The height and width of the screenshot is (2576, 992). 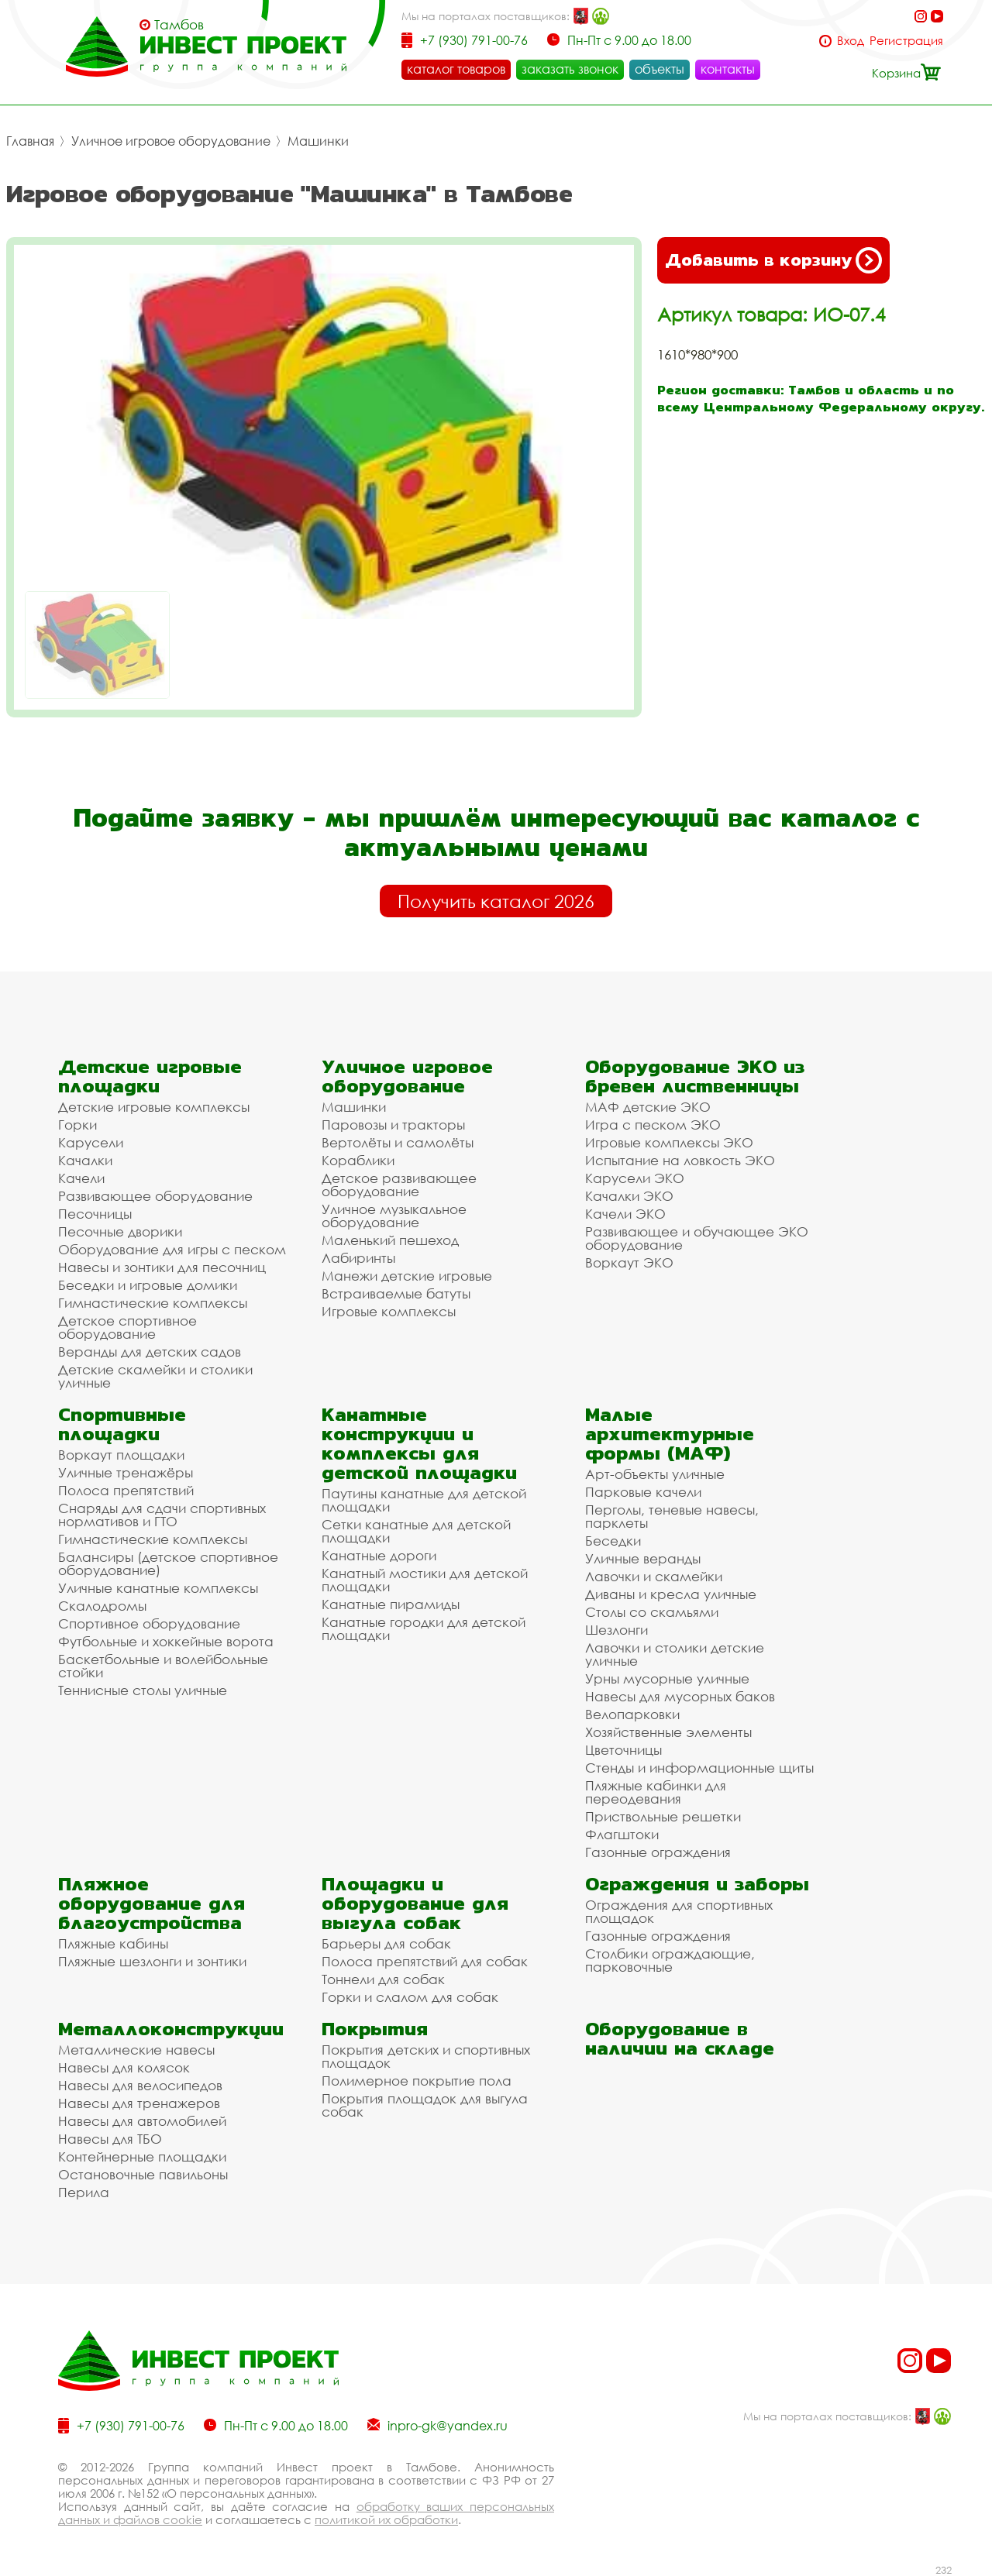 What do you see at coordinates (168, 1563) in the screenshot?
I see `Балансиры (детское спортивное оборудование)` at bounding box center [168, 1563].